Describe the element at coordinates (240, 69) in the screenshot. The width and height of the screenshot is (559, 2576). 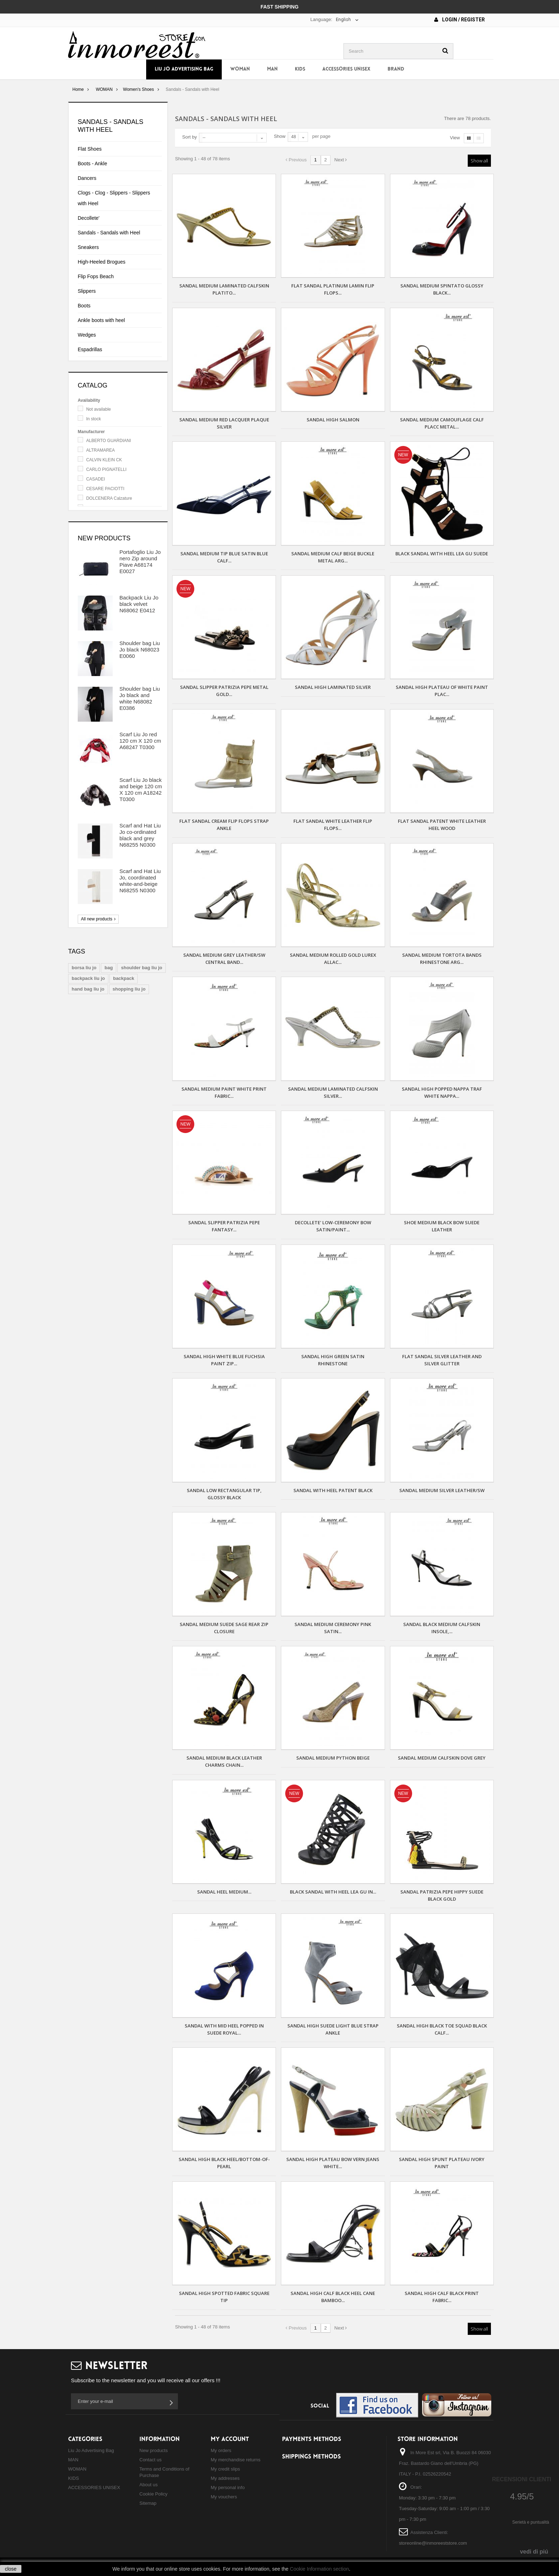
I see `WOMAN` at that location.